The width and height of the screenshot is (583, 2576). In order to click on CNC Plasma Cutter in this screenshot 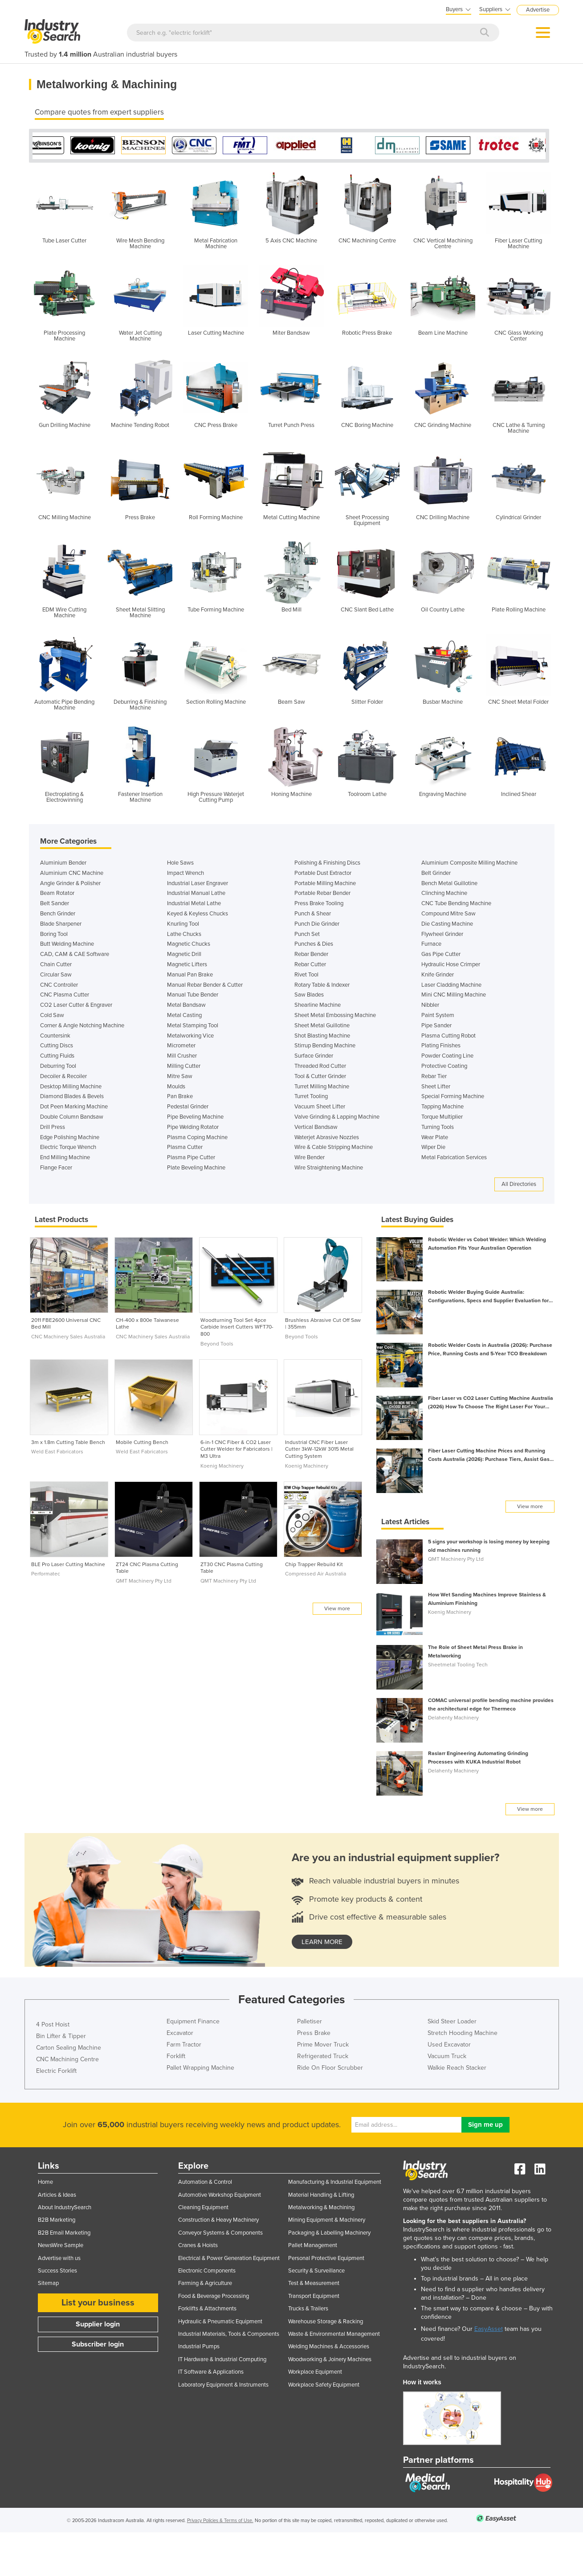, I will do `click(64, 994)`.